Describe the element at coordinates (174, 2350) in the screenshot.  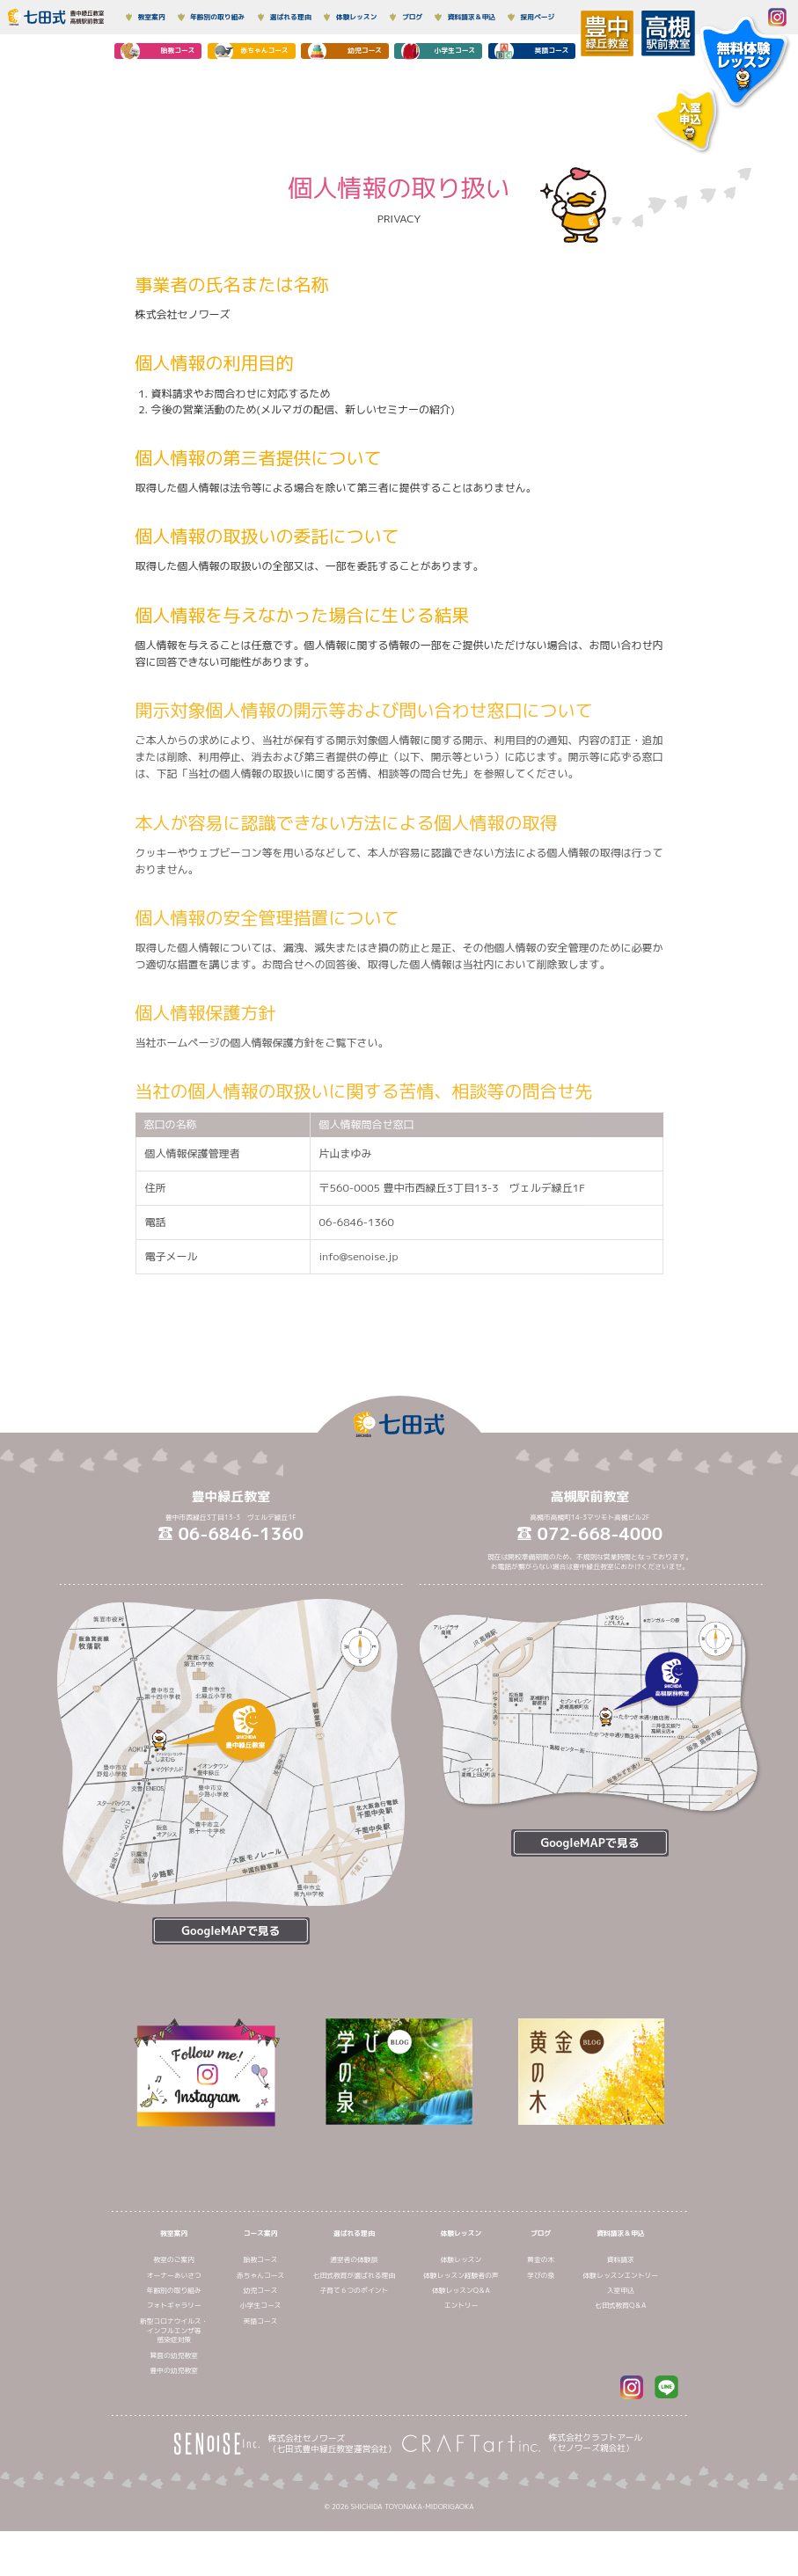
I see `フォトギャラリー` at that location.